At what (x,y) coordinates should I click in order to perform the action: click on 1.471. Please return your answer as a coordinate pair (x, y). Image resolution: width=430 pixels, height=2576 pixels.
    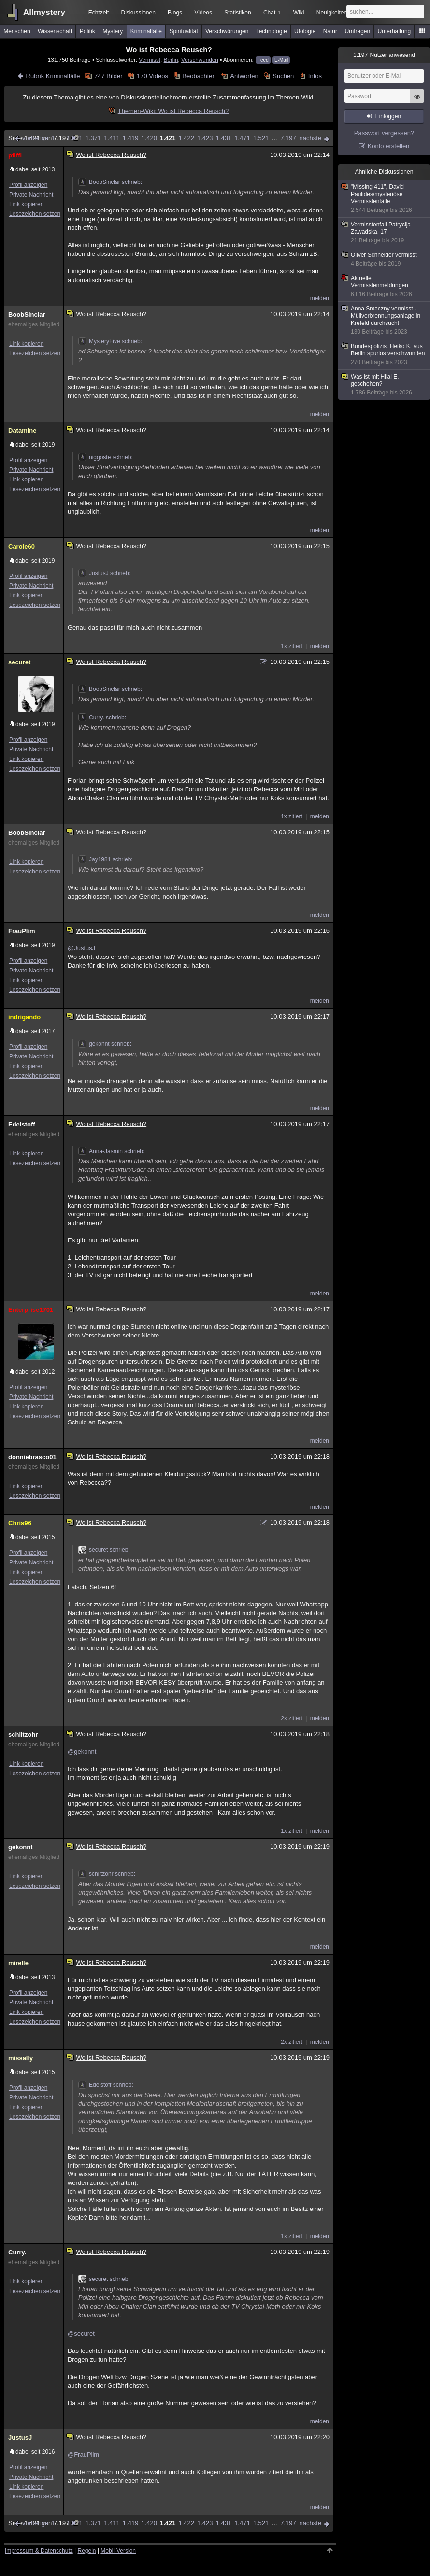
    Looking at the image, I should click on (242, 137).